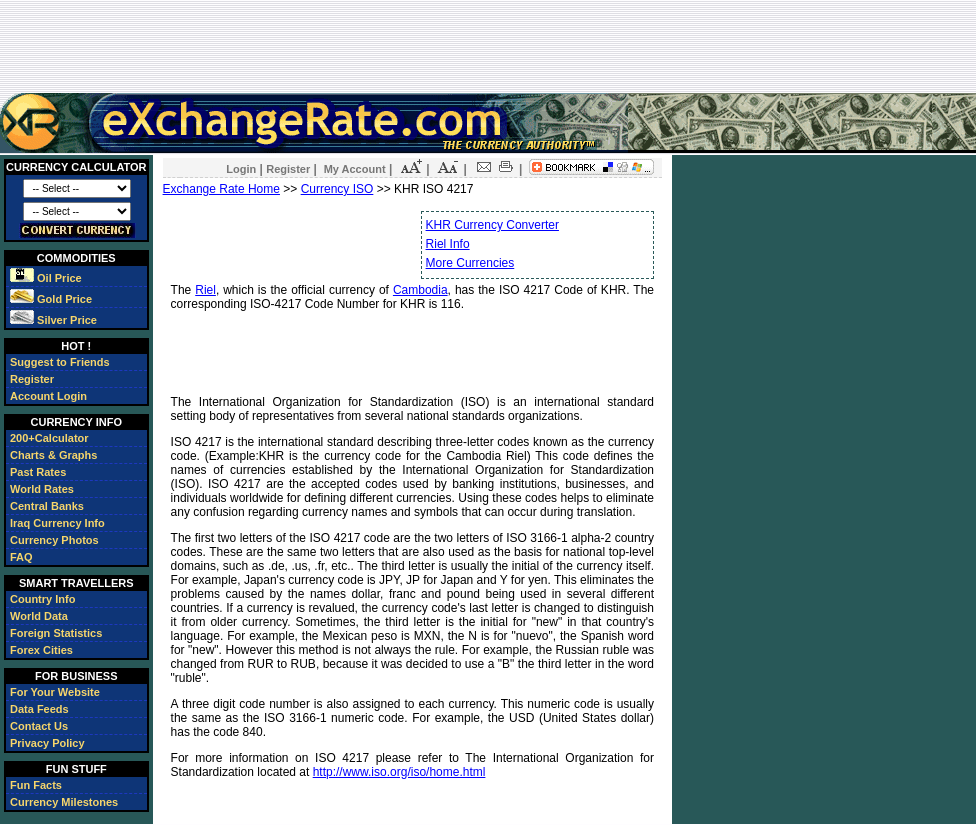 The image size is (976, 825). What do you see at coordinates (49, 438) in the screenshot?
I see `200+Calculator` at bounding box center [49, 438].